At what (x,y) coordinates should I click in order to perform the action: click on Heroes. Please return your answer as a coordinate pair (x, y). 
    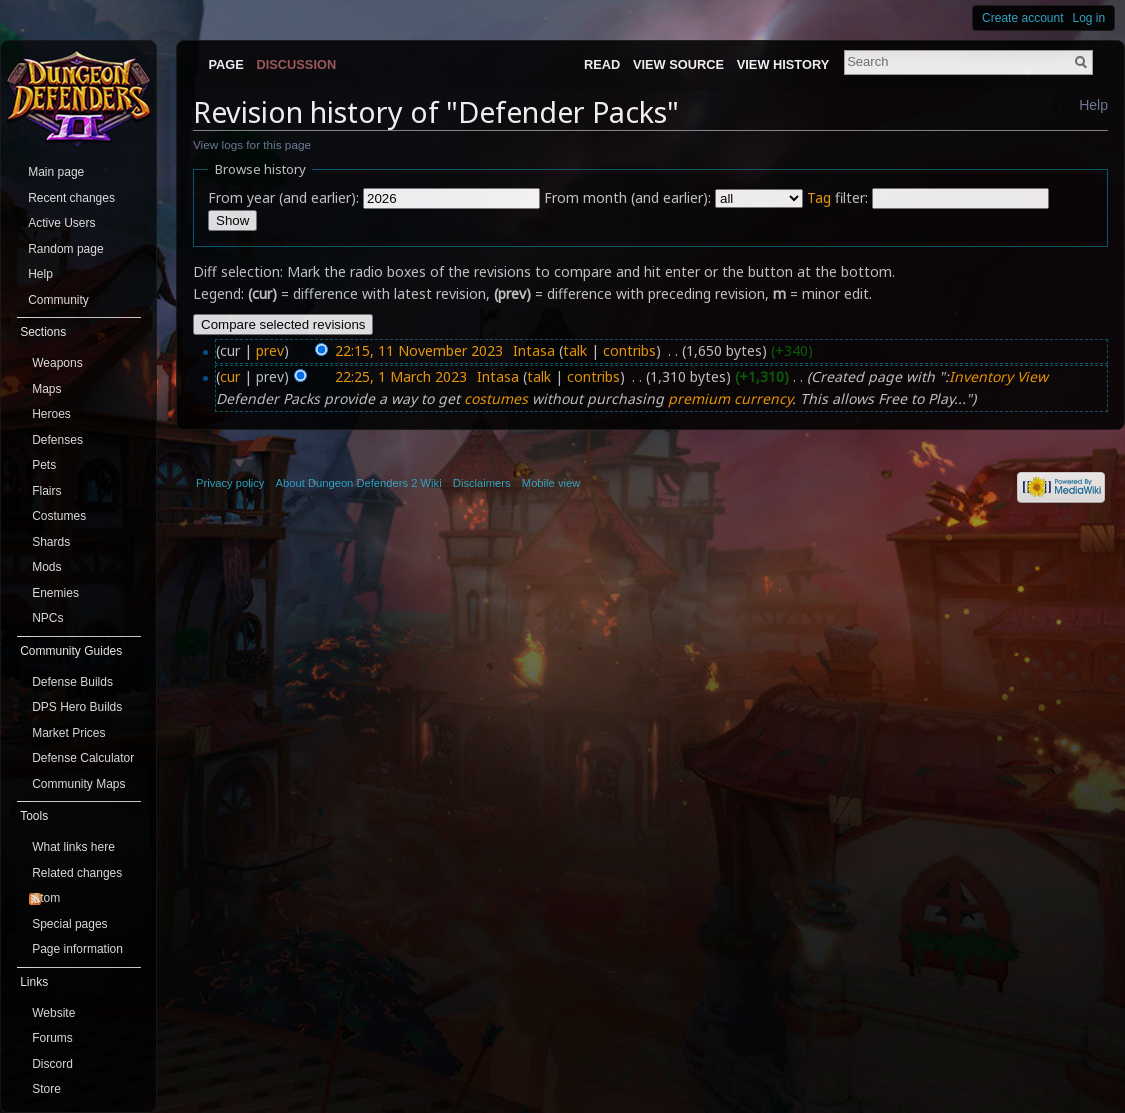
    Looking at the image, I should click on (51, 414).